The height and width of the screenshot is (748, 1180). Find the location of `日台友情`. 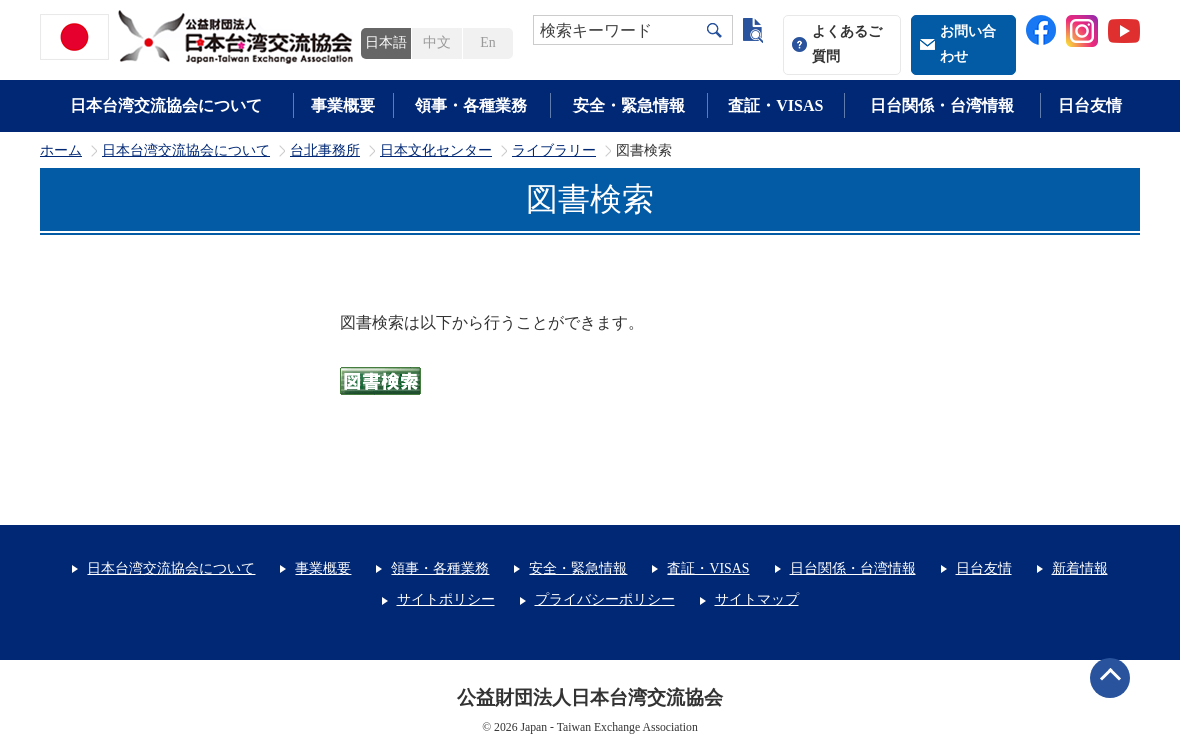

日台友情 is located at coordinates (1090, 105).